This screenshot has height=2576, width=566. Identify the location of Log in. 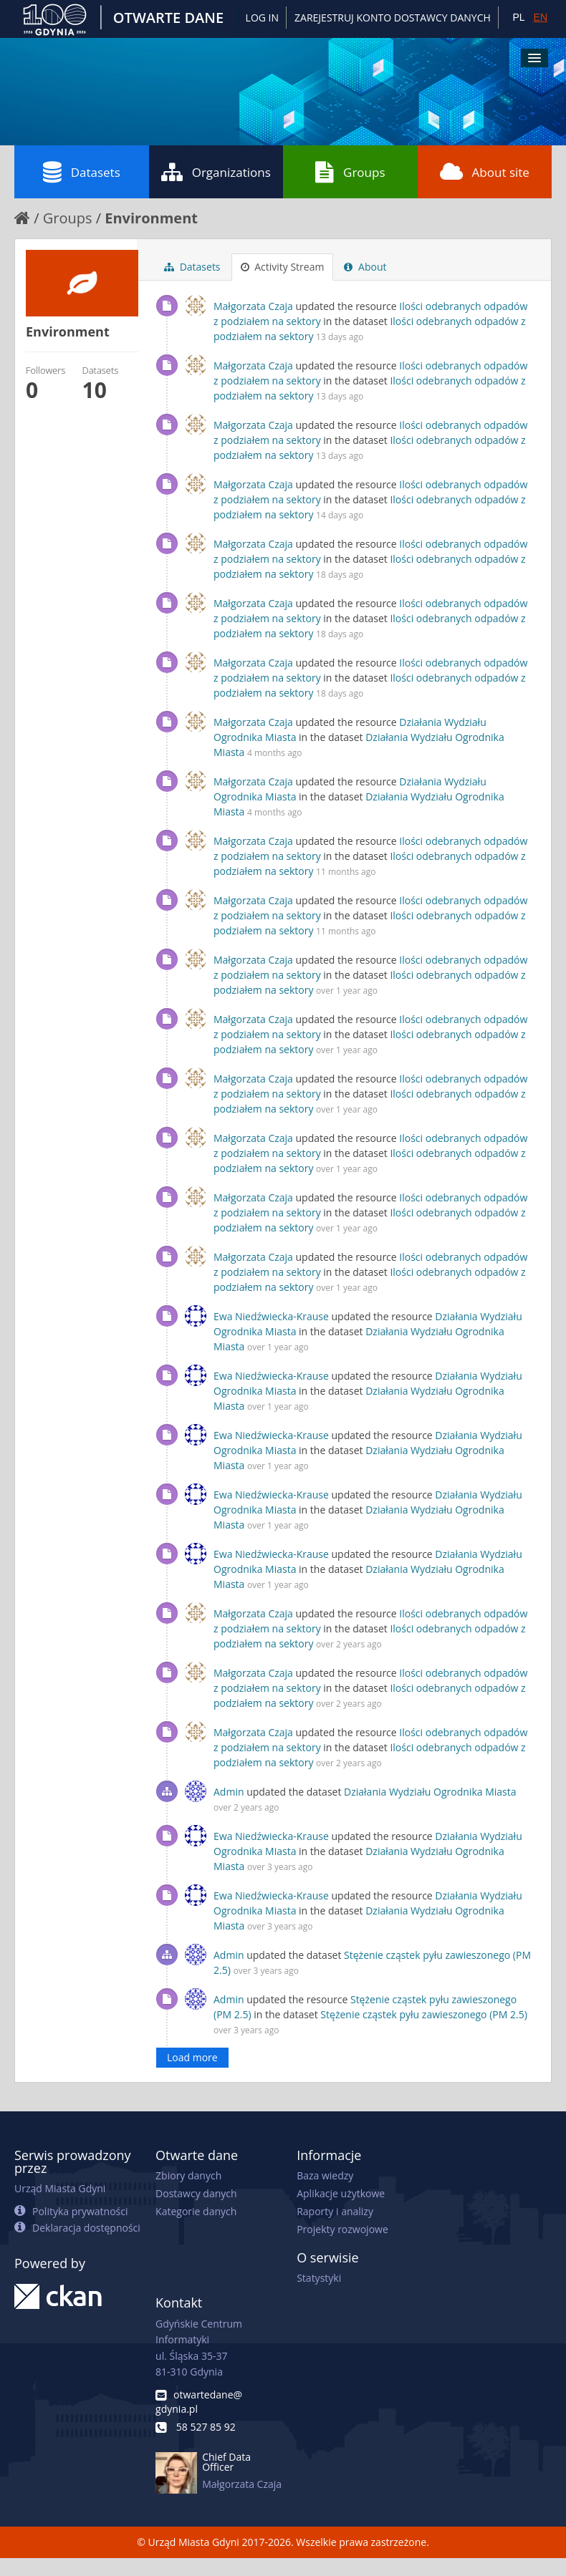
(262, 17).